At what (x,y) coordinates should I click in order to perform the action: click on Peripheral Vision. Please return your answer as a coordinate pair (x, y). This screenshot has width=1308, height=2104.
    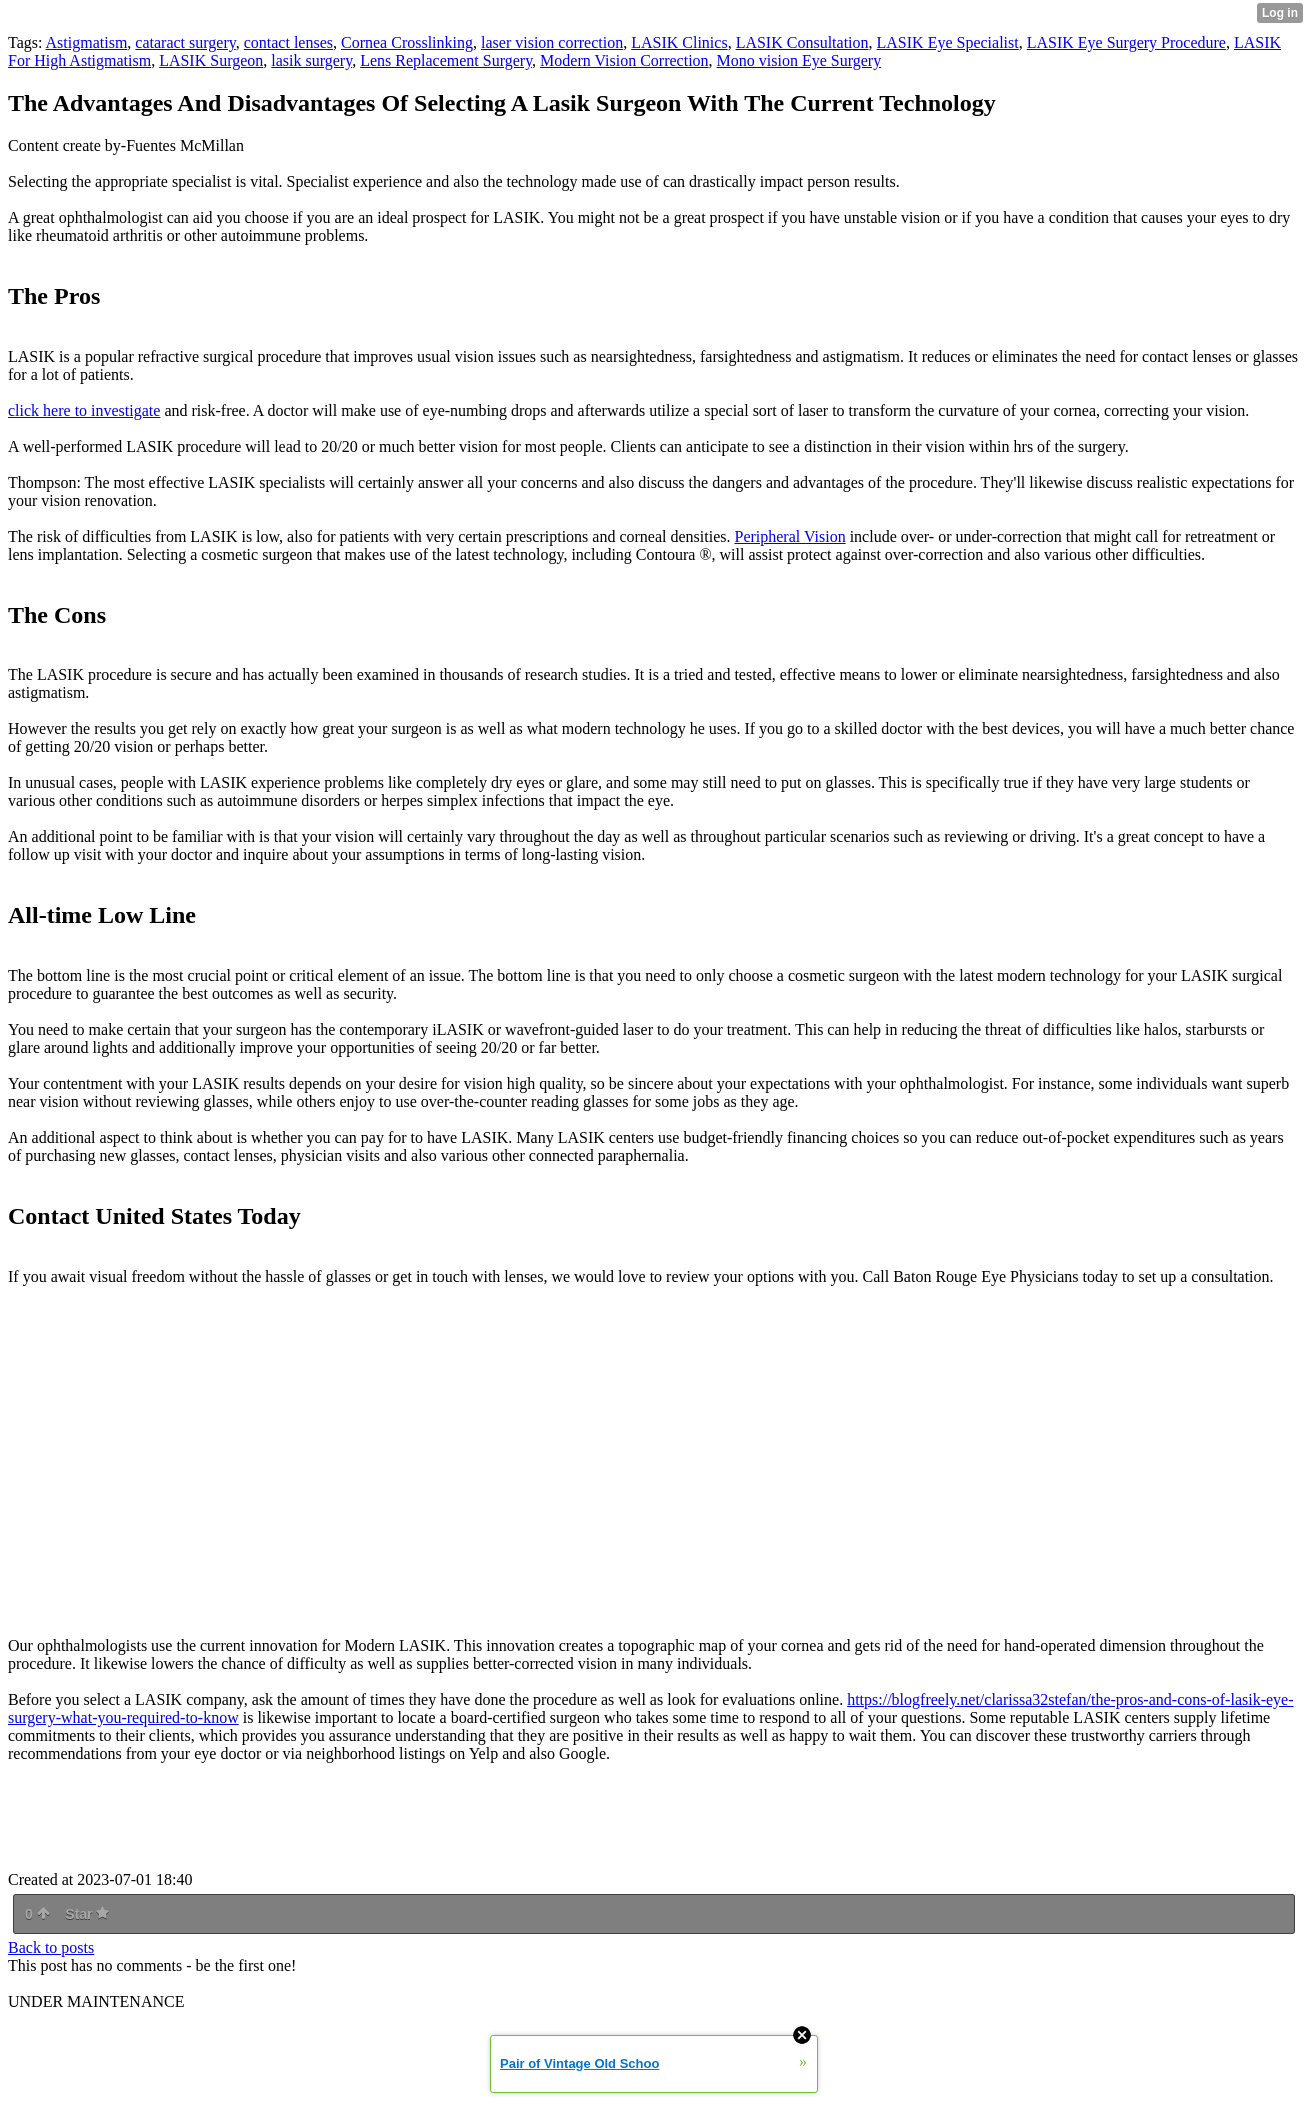
    Looking at the image, I should click on (789, 536).